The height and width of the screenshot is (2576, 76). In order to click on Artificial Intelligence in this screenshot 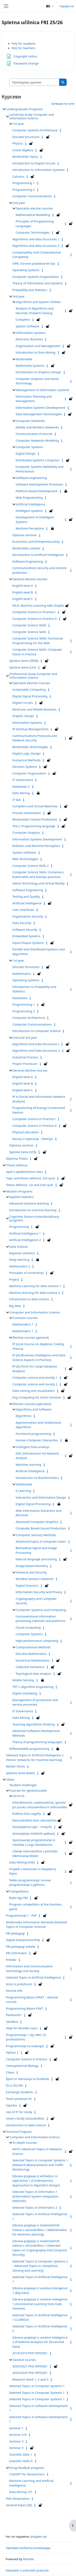, I will do `click(30, 504)`.